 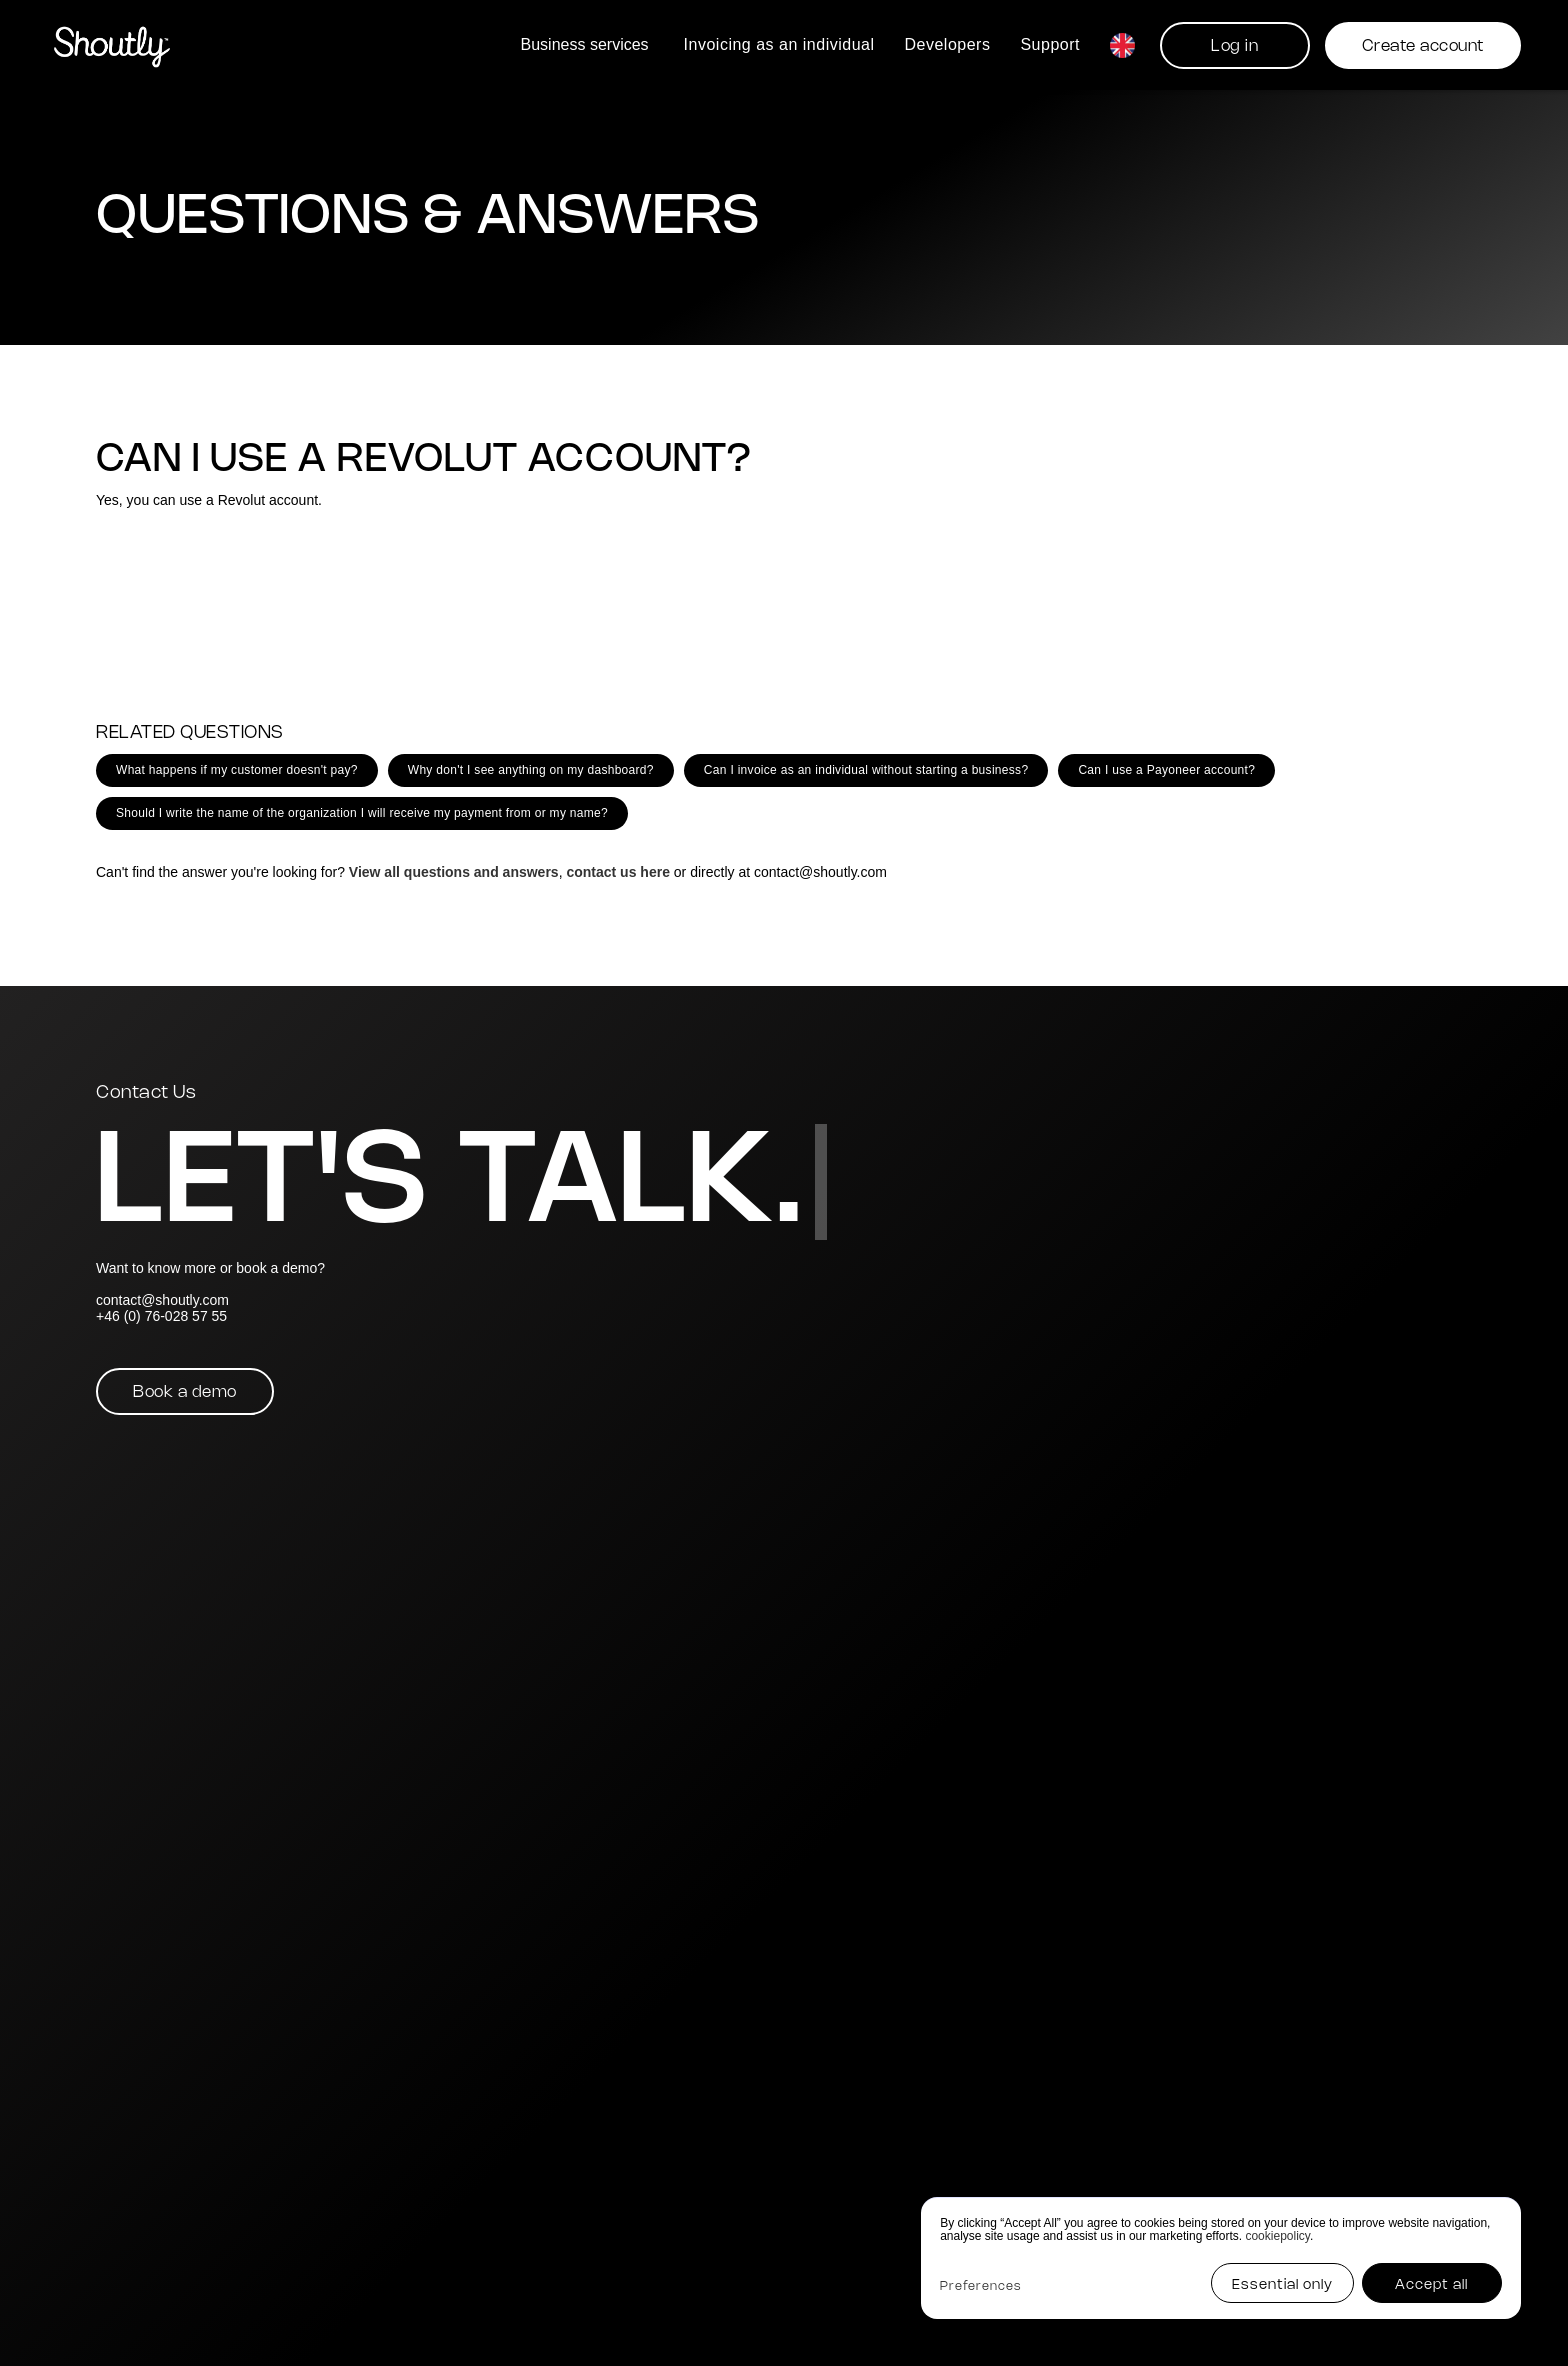 I want to click on cookiepolicy, so click(x=1277, y=2236).